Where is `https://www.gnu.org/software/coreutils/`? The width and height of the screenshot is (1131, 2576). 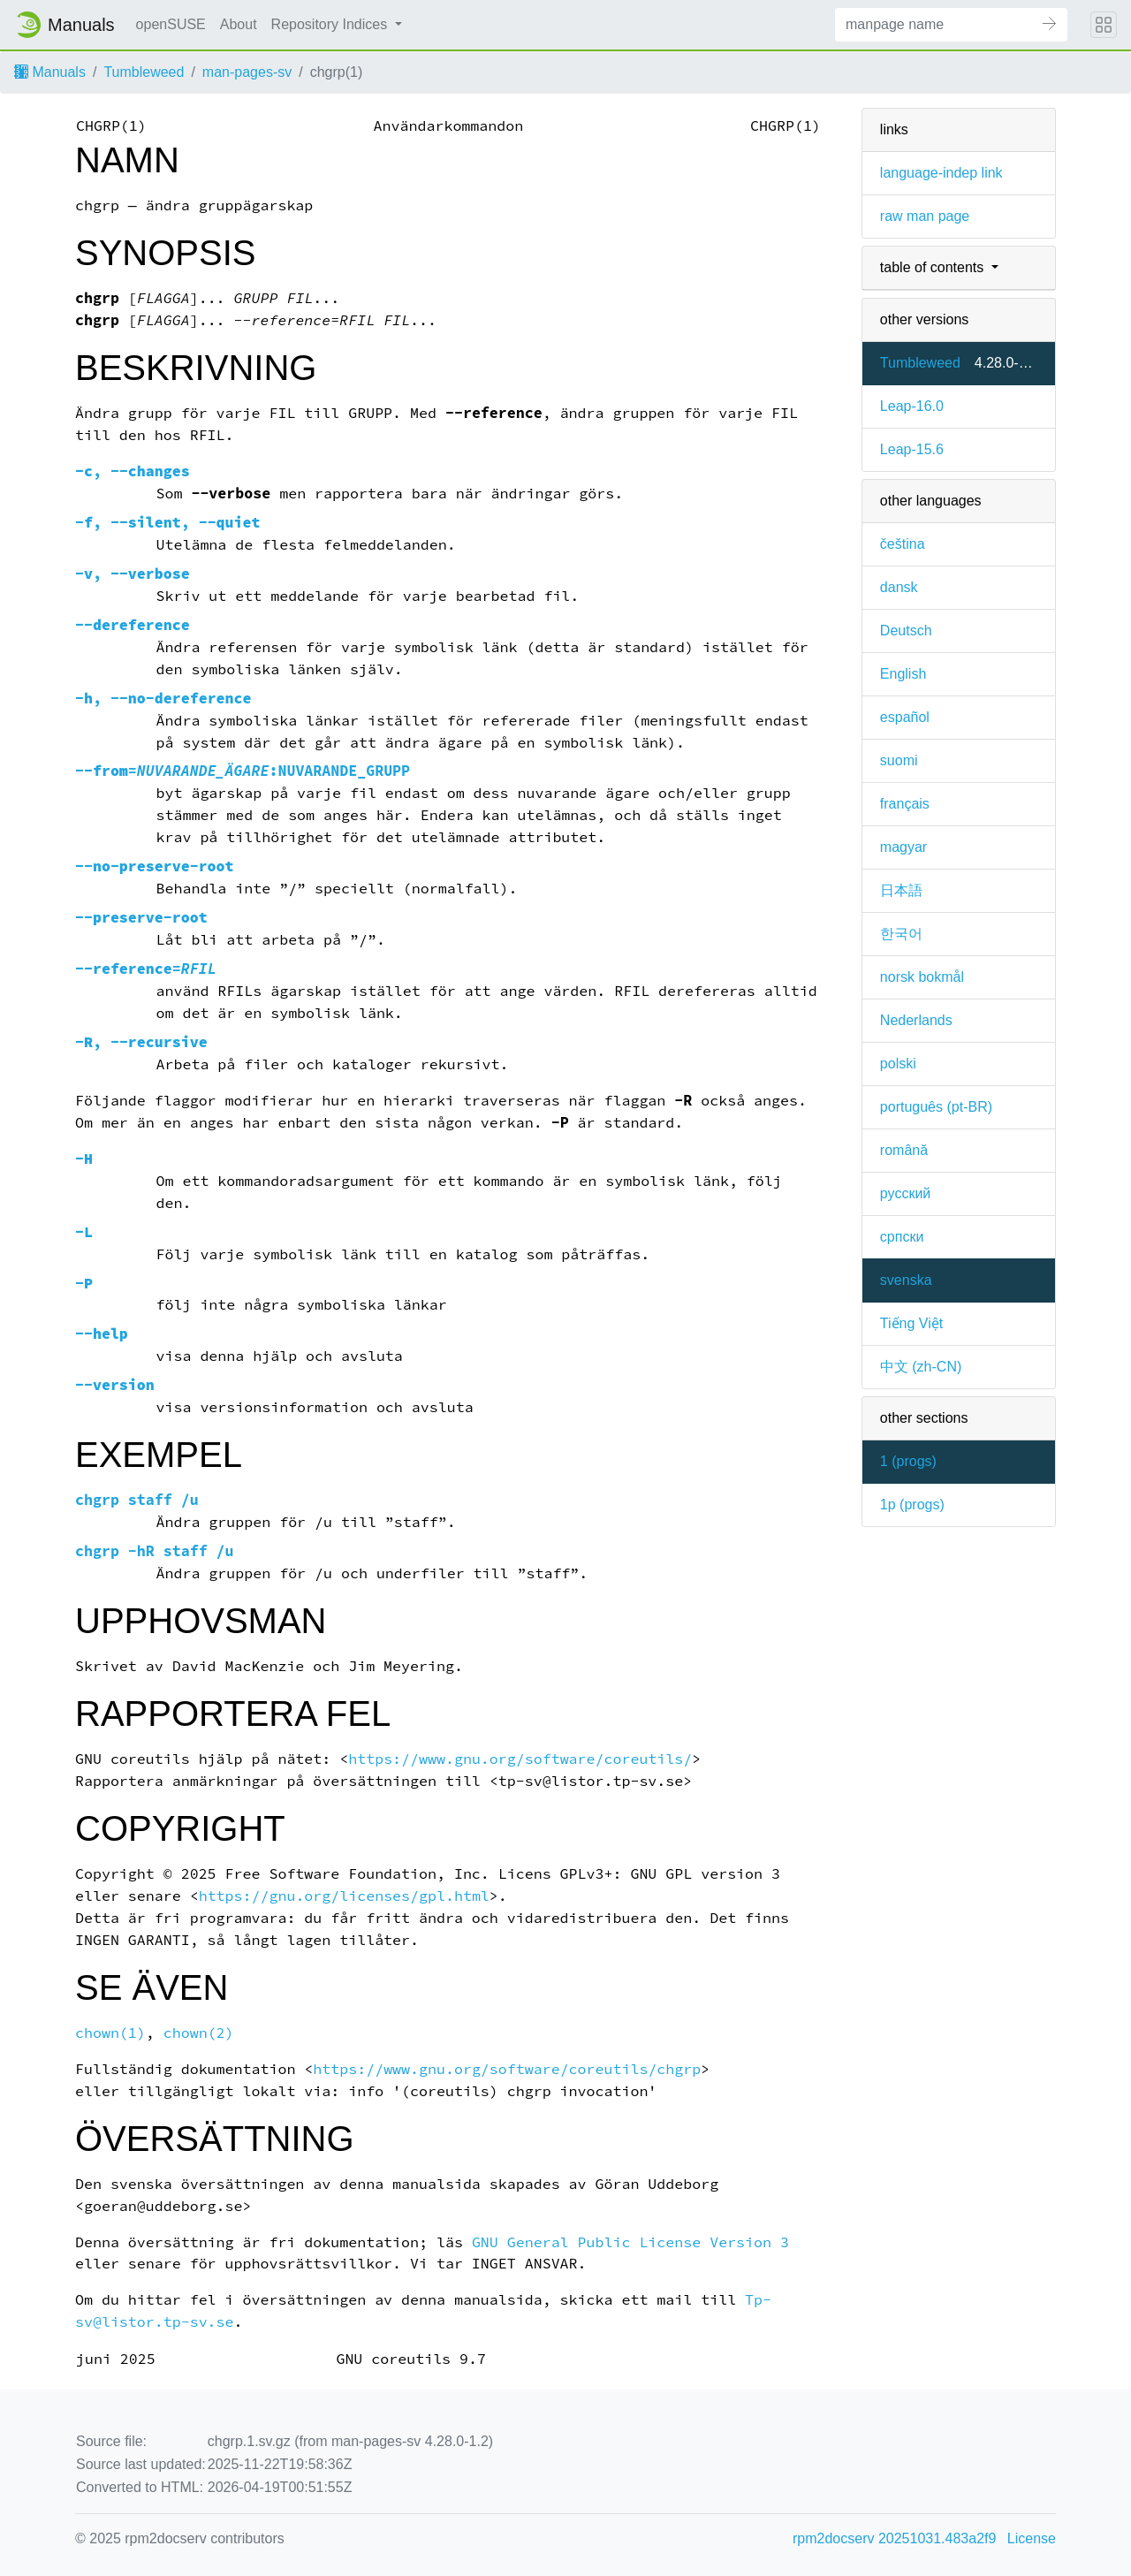 https://www.gnu.org/software/coreutils/ is located at coordinates (520, 1759).